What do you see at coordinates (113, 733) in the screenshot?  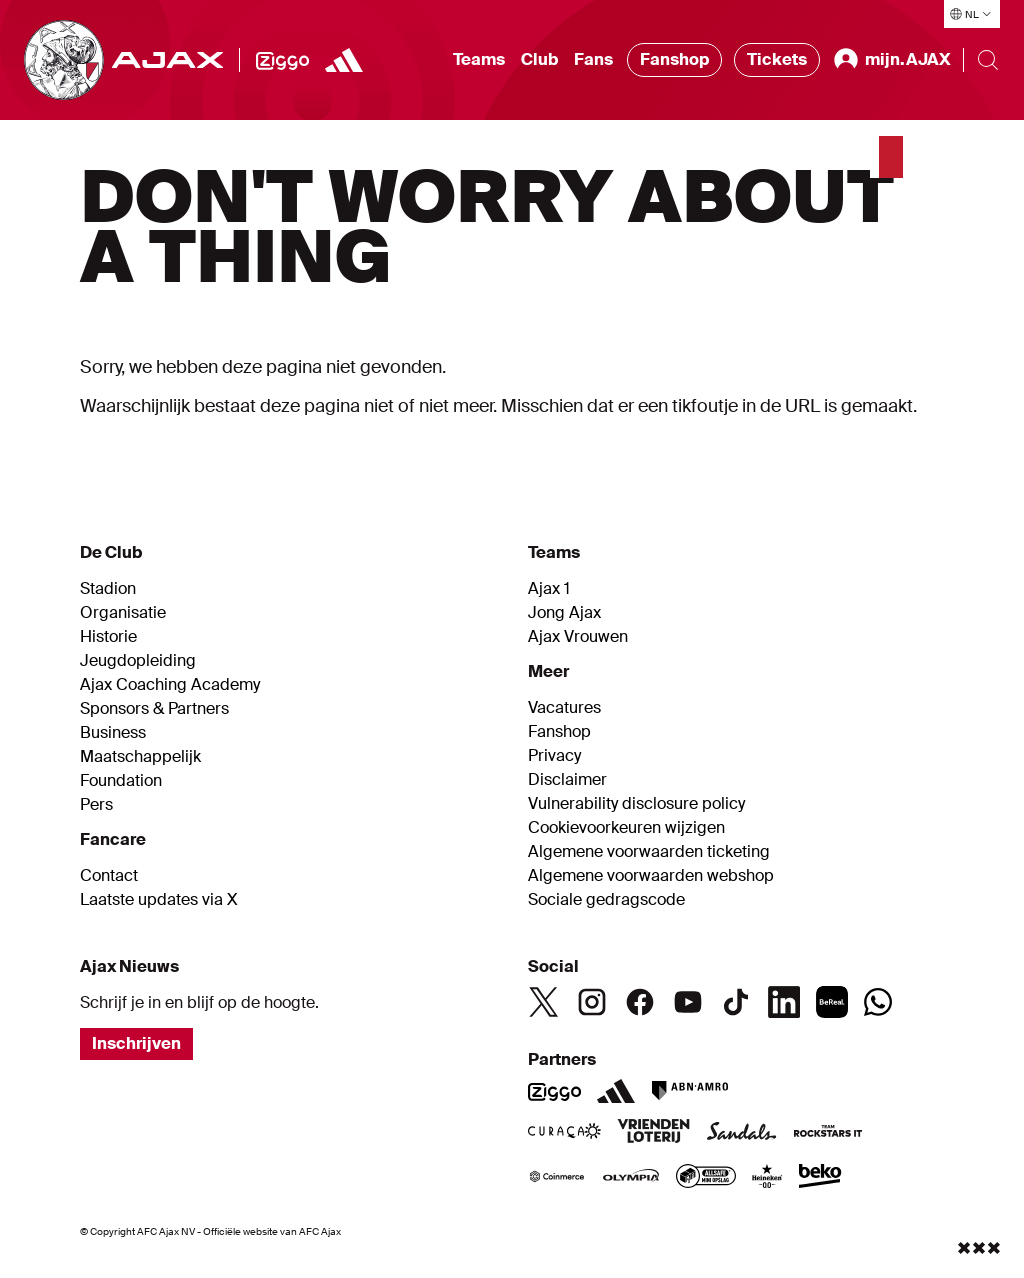 I see `Business` at bounding box center [113, 733].